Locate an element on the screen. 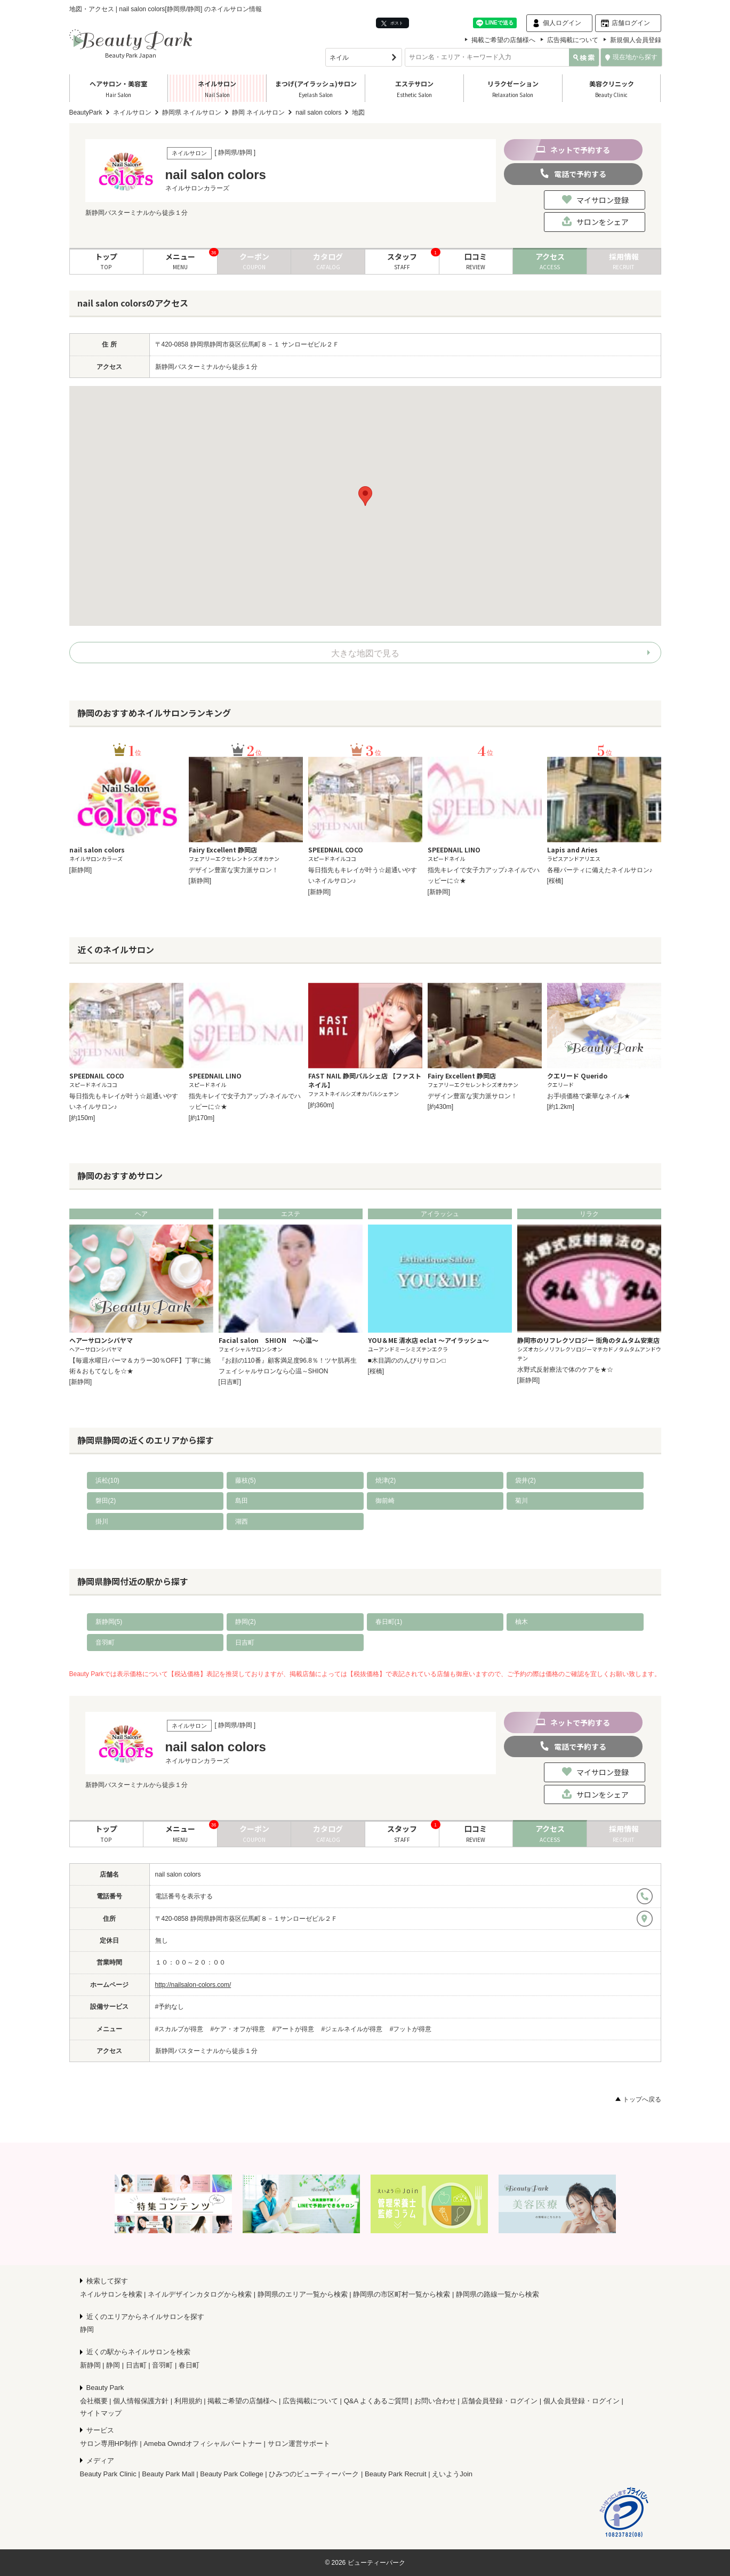 The image size is (730, 2576). 柚木 is located at coordinates (521, 1621).